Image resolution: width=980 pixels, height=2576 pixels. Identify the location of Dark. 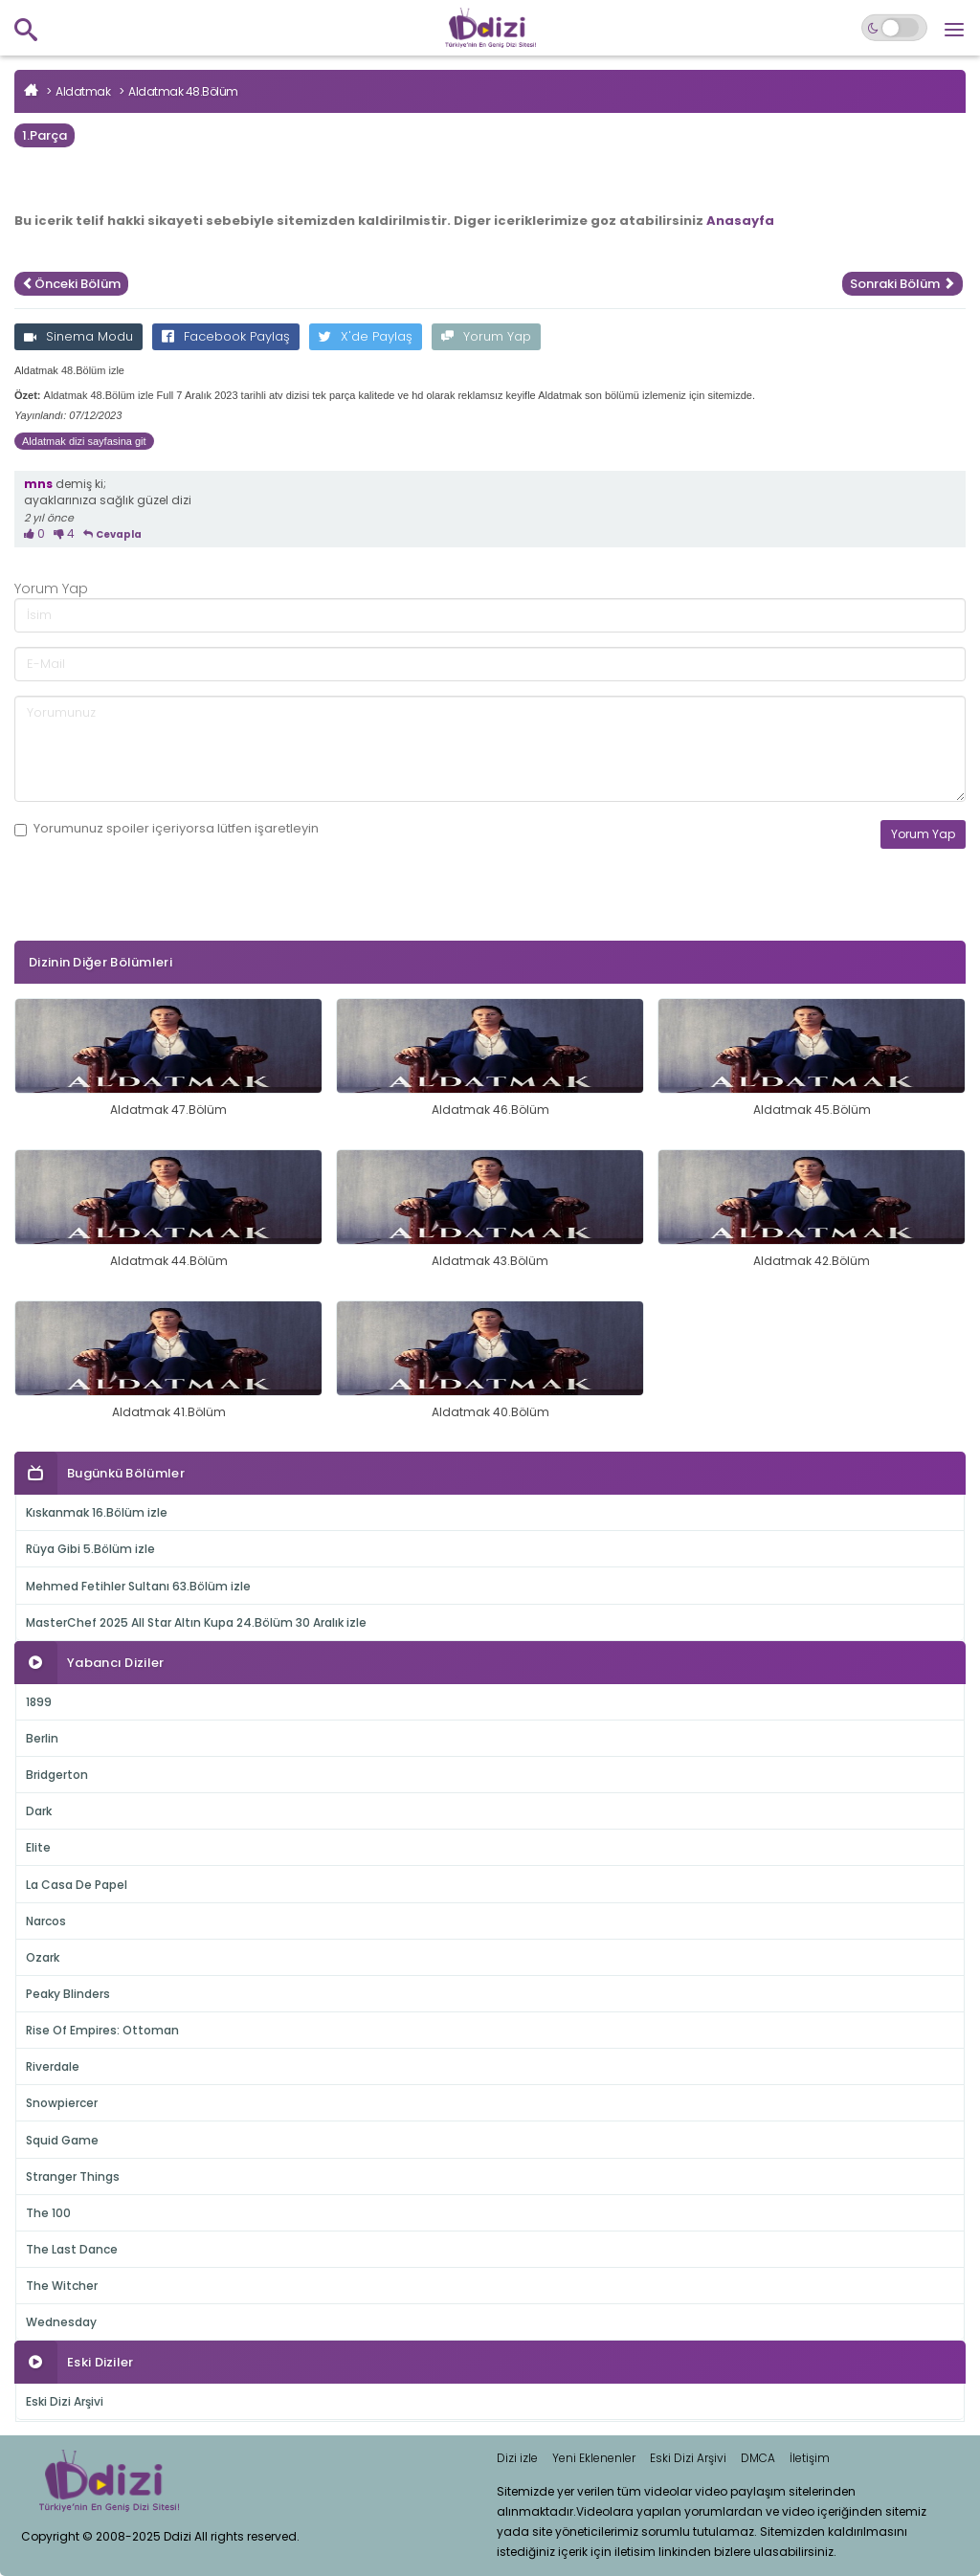
(39, 1811).